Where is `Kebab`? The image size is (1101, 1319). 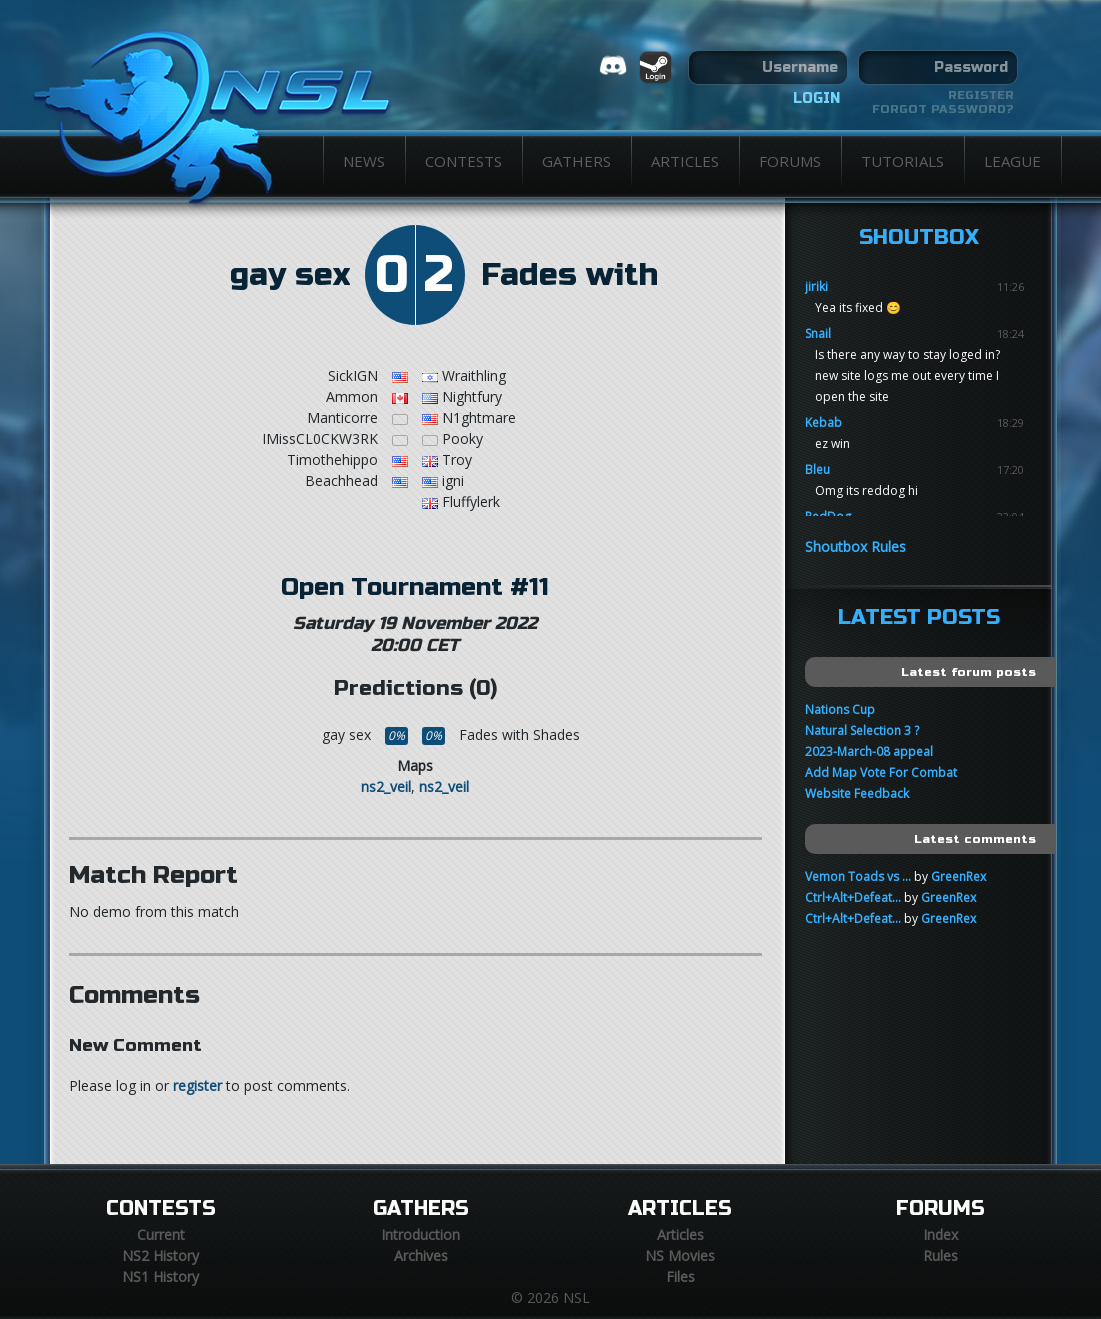
Kebab is located at coordinates (823, 422).